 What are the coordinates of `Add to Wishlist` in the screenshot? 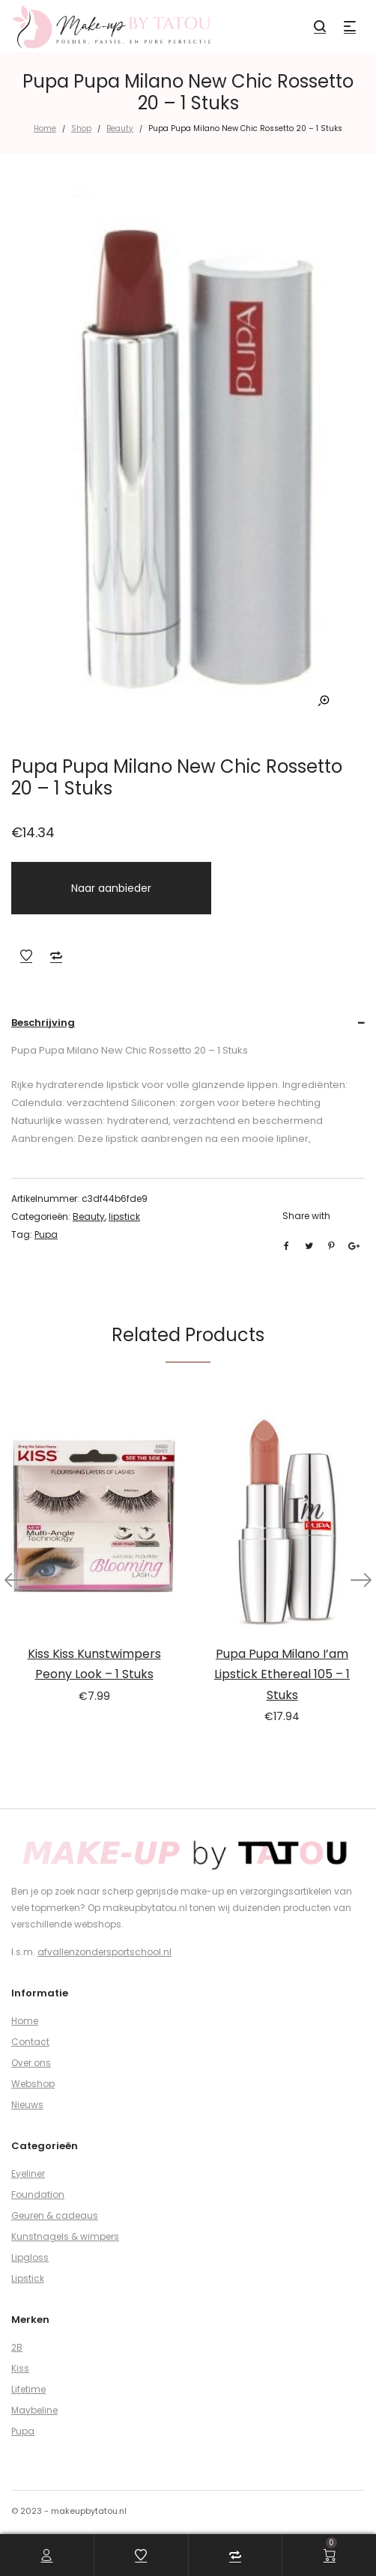 It's located at (26, 955).